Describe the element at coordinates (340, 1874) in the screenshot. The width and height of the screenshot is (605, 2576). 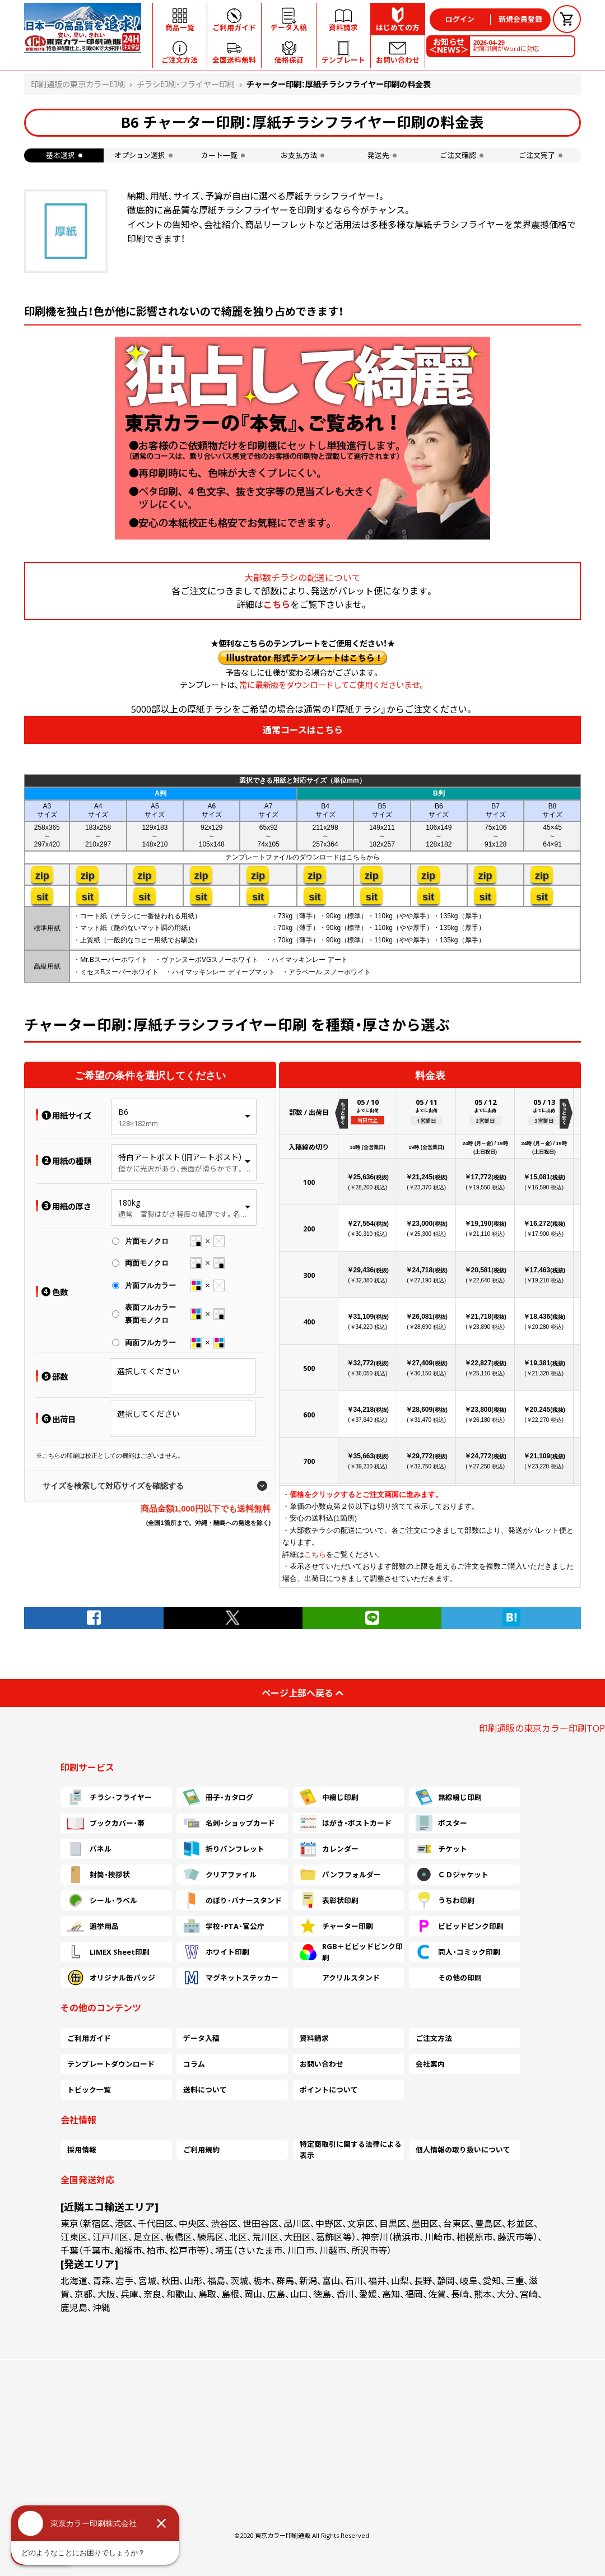
I see `パンフフォルダー` at that location.